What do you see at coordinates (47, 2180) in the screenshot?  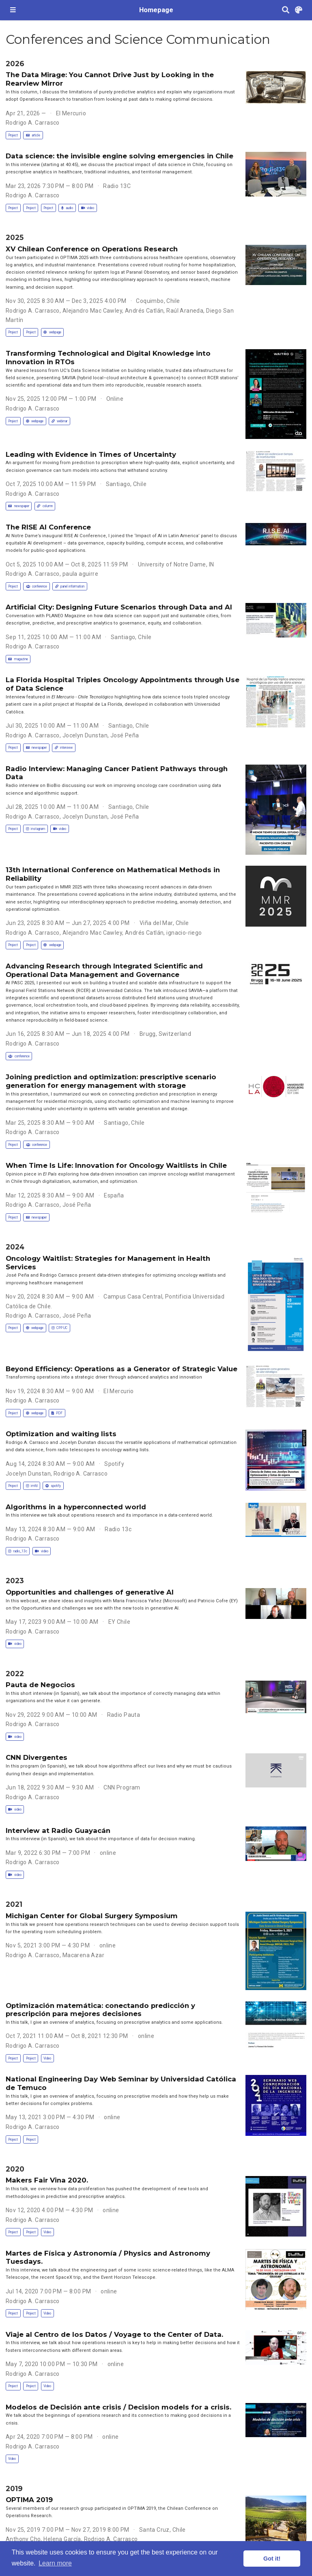 I see `Makers Fair Vina 2020.` at bounding box center [47, 2180].